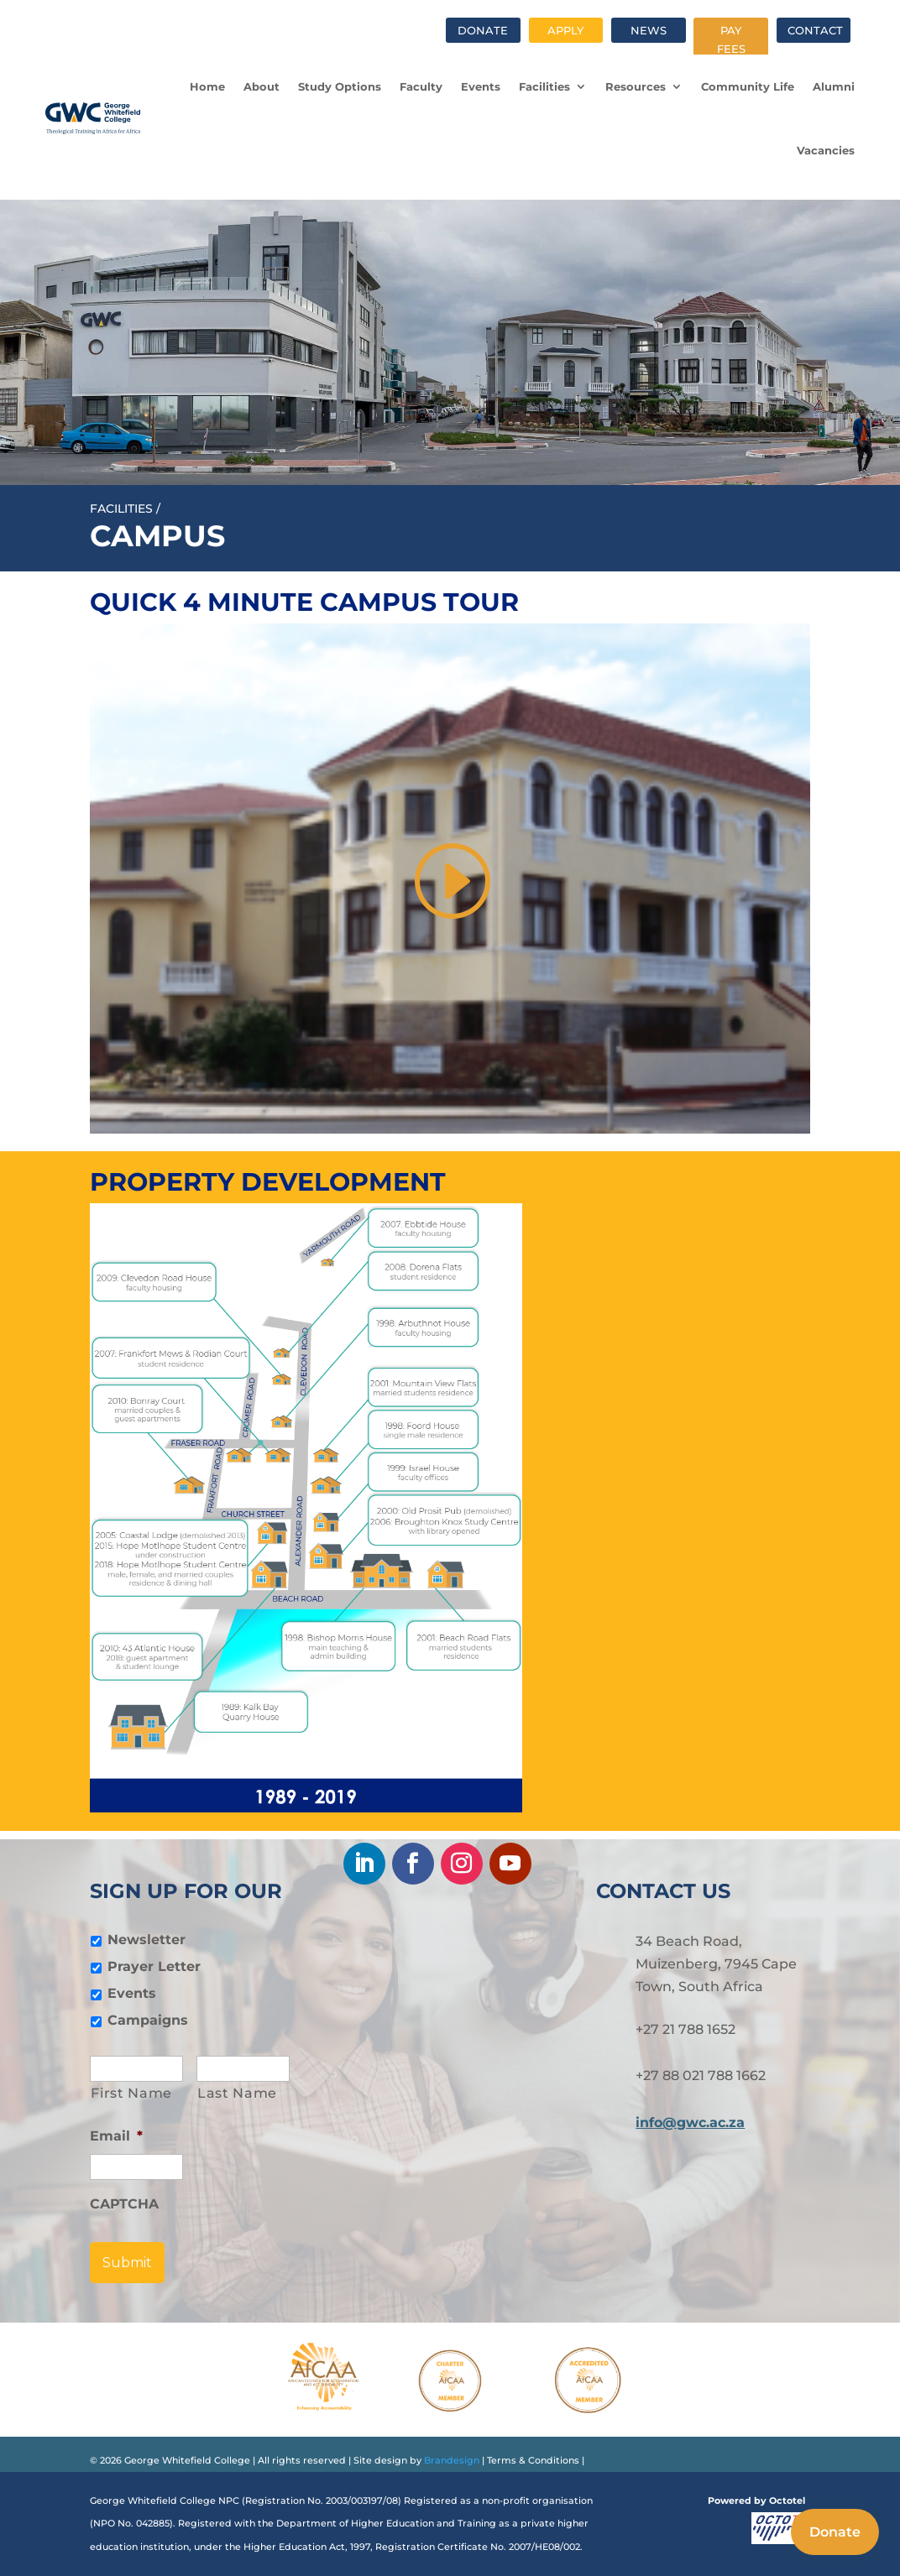 The height and width of the screenshot is (2576, 900). What do you see at coordinates (565, 30) in the screenshot?
I see `Apply` at bounding box center [565, 30].